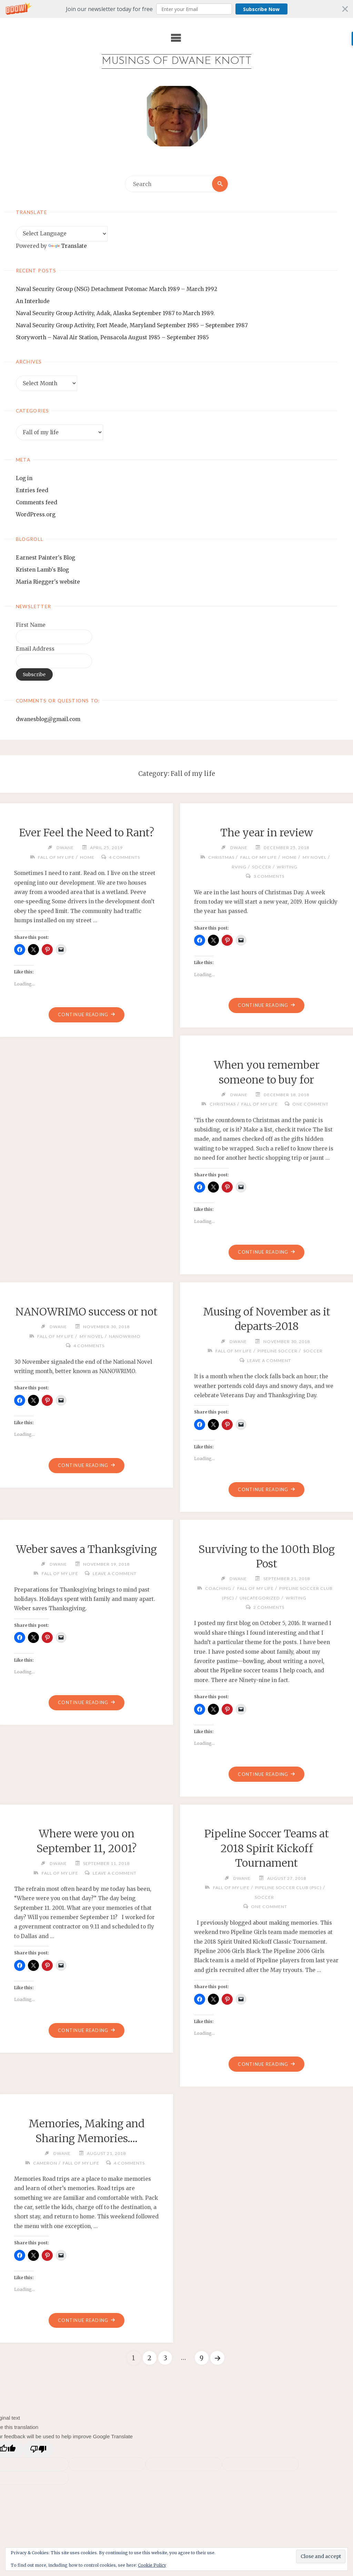 The height and width of the screenshot is (2576, 353). I want to click on [Poor translation], so click(38, 2449).